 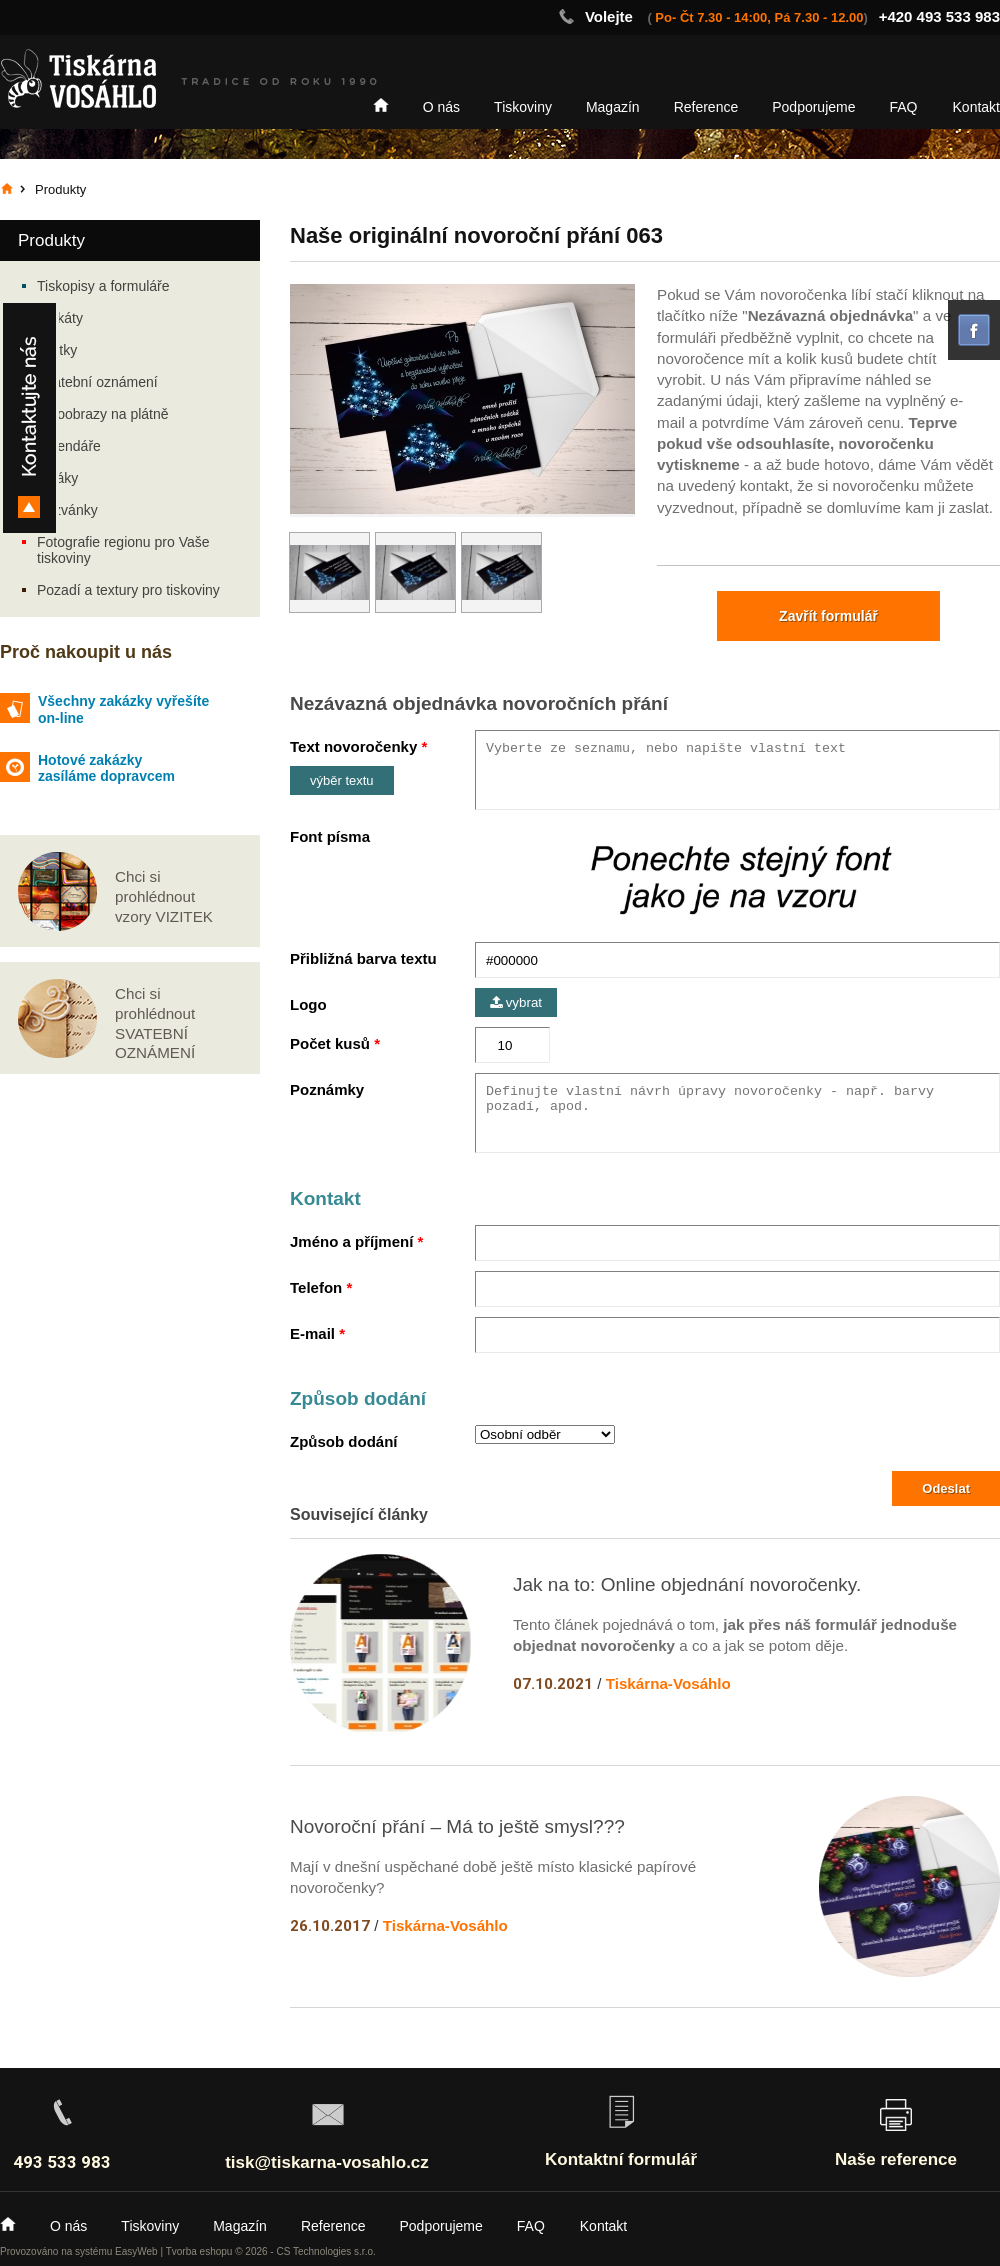 What do you see at coordinates (312, 1333) in the screenshot?
I see `E-mail` at bounding box center [312, 1333].